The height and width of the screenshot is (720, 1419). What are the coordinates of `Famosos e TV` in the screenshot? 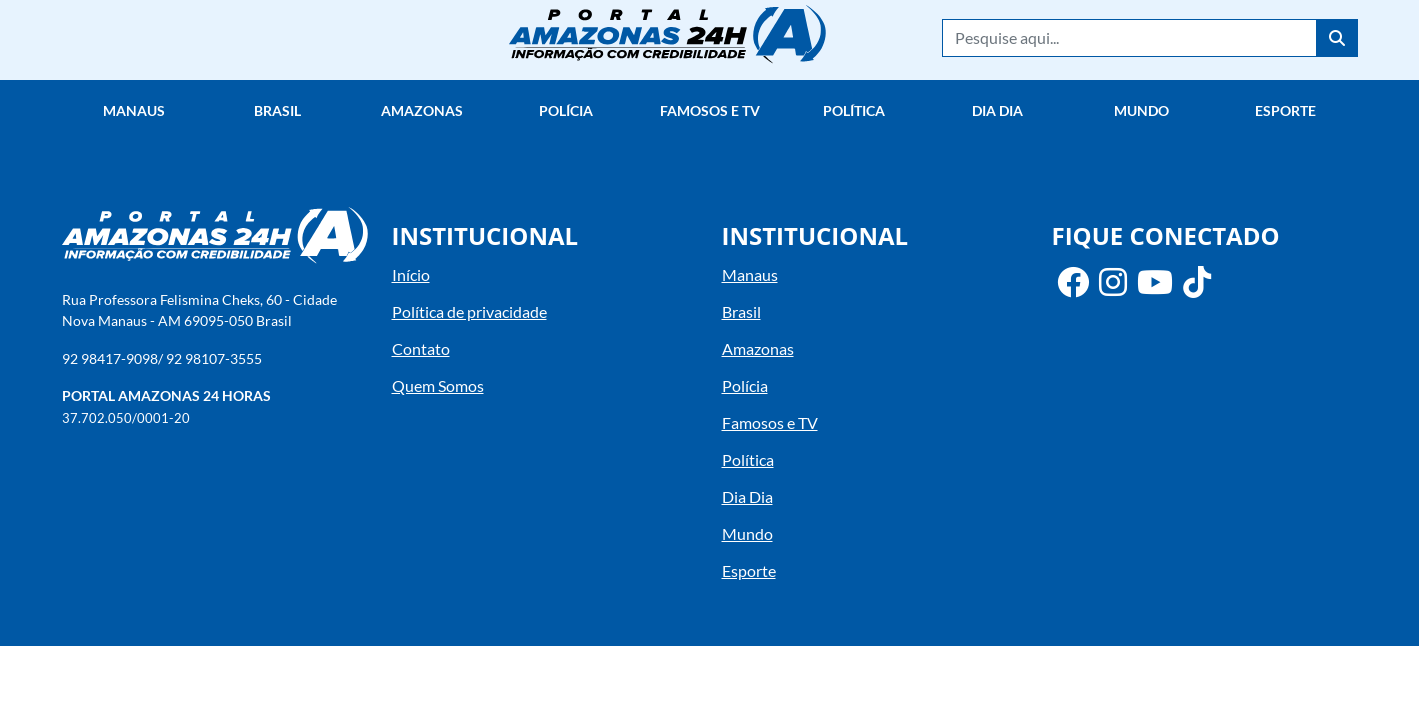 It's located at (710, 110).